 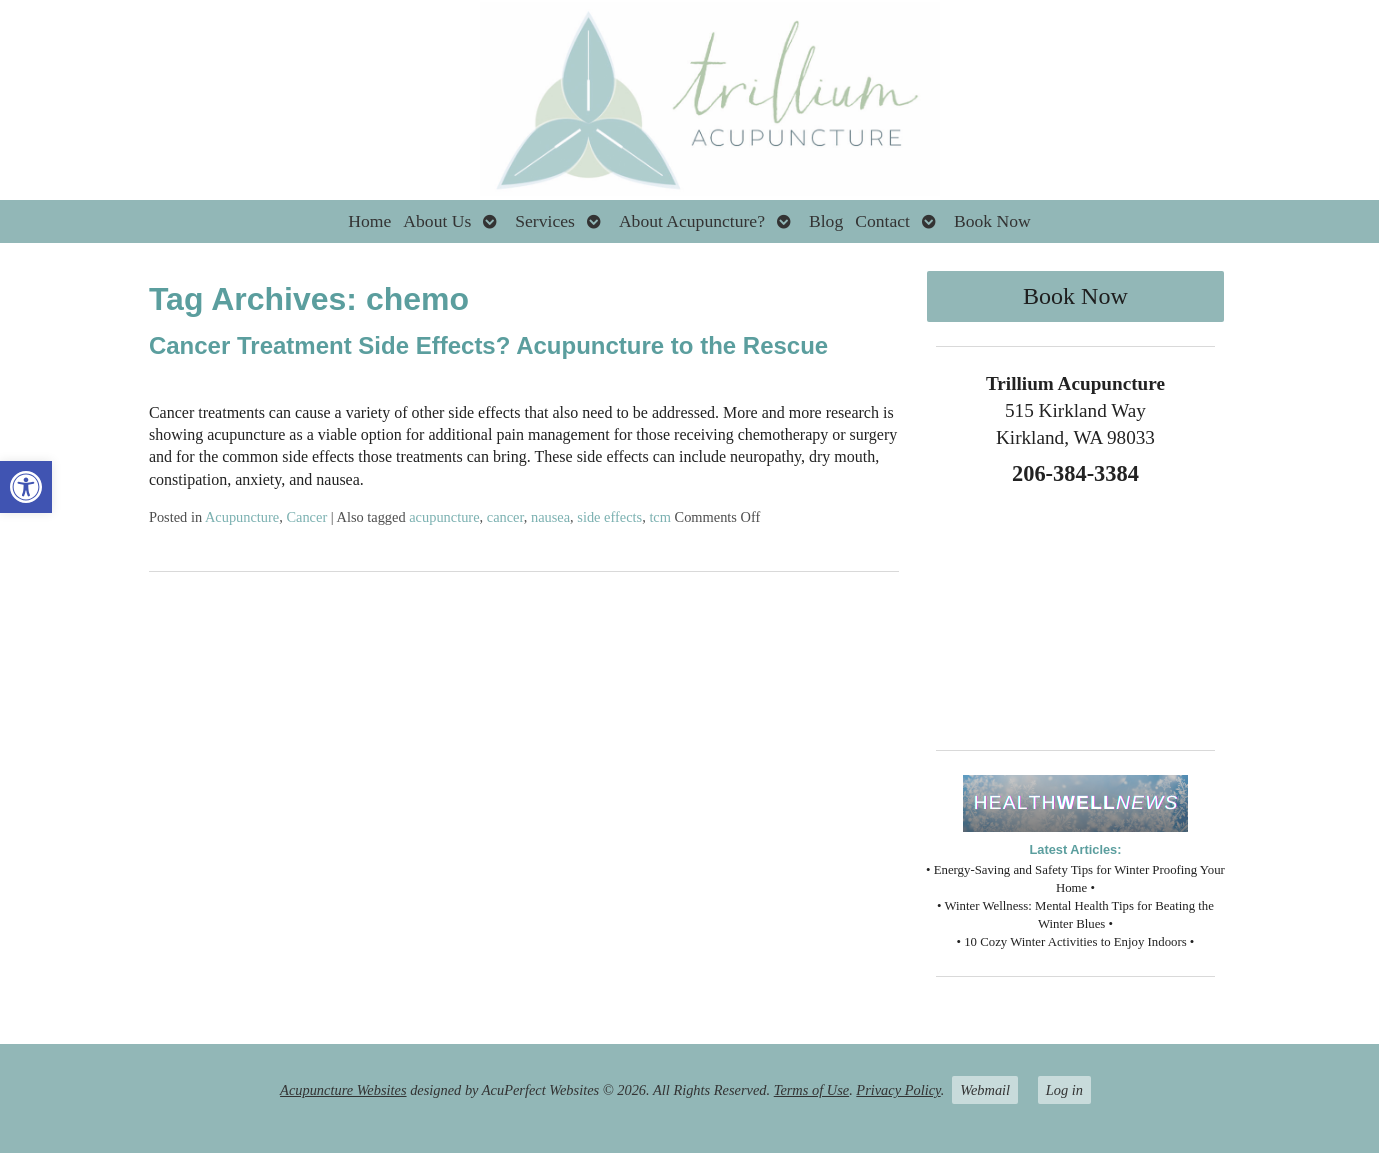 What do you see at coordinates (609, 517) in the screenshot?
I see `side effects` at bounding box center [609, 517].